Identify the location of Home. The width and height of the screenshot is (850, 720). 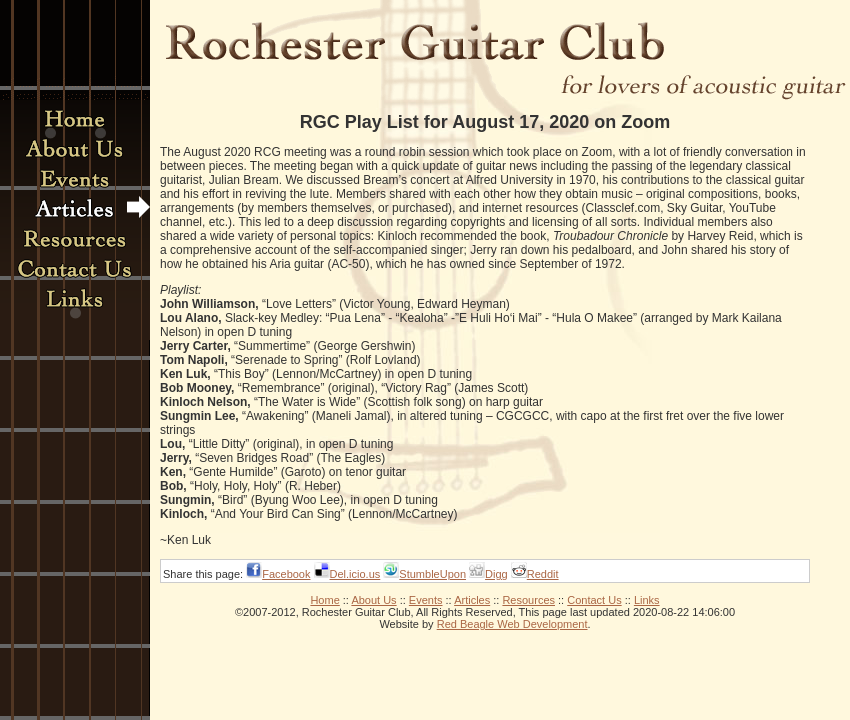
(324, 600).